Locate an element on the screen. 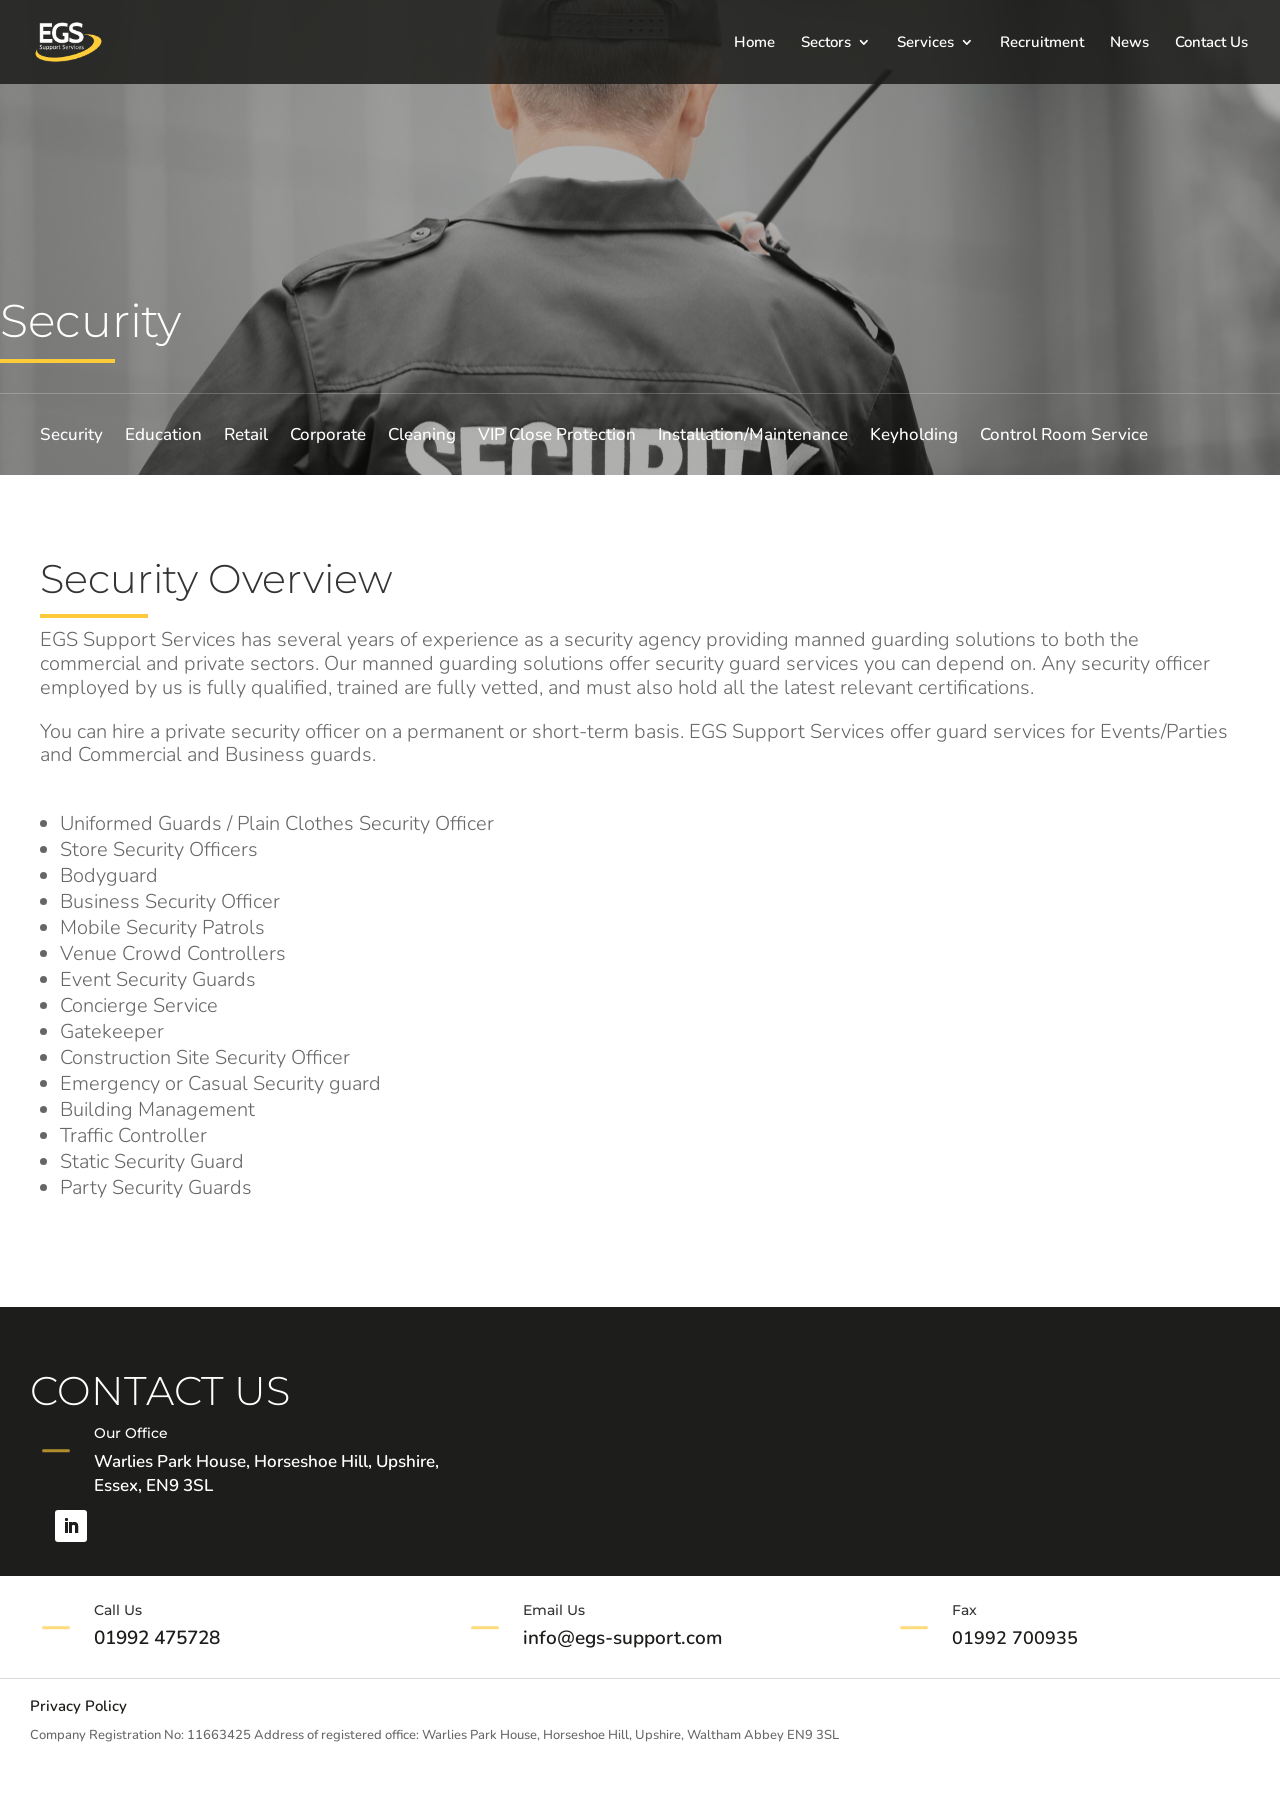  01992 475728 is located at coordinates (157, 1638).